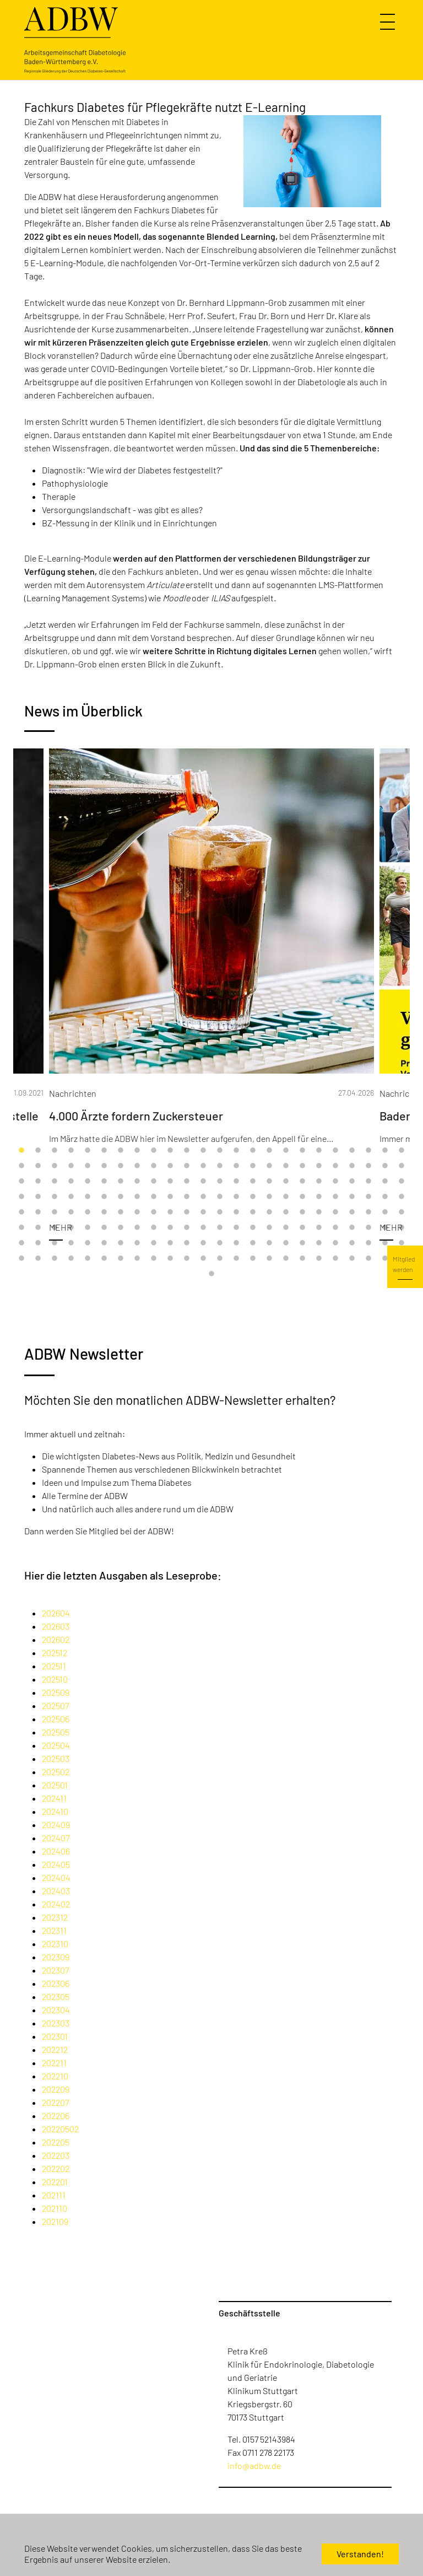 Image resolution: width=423 pixels, height=2576 pixels. What do you see at coordinates (55, 1626) in the screenshot?
I see `202603` at bounding box center [55, 1626].